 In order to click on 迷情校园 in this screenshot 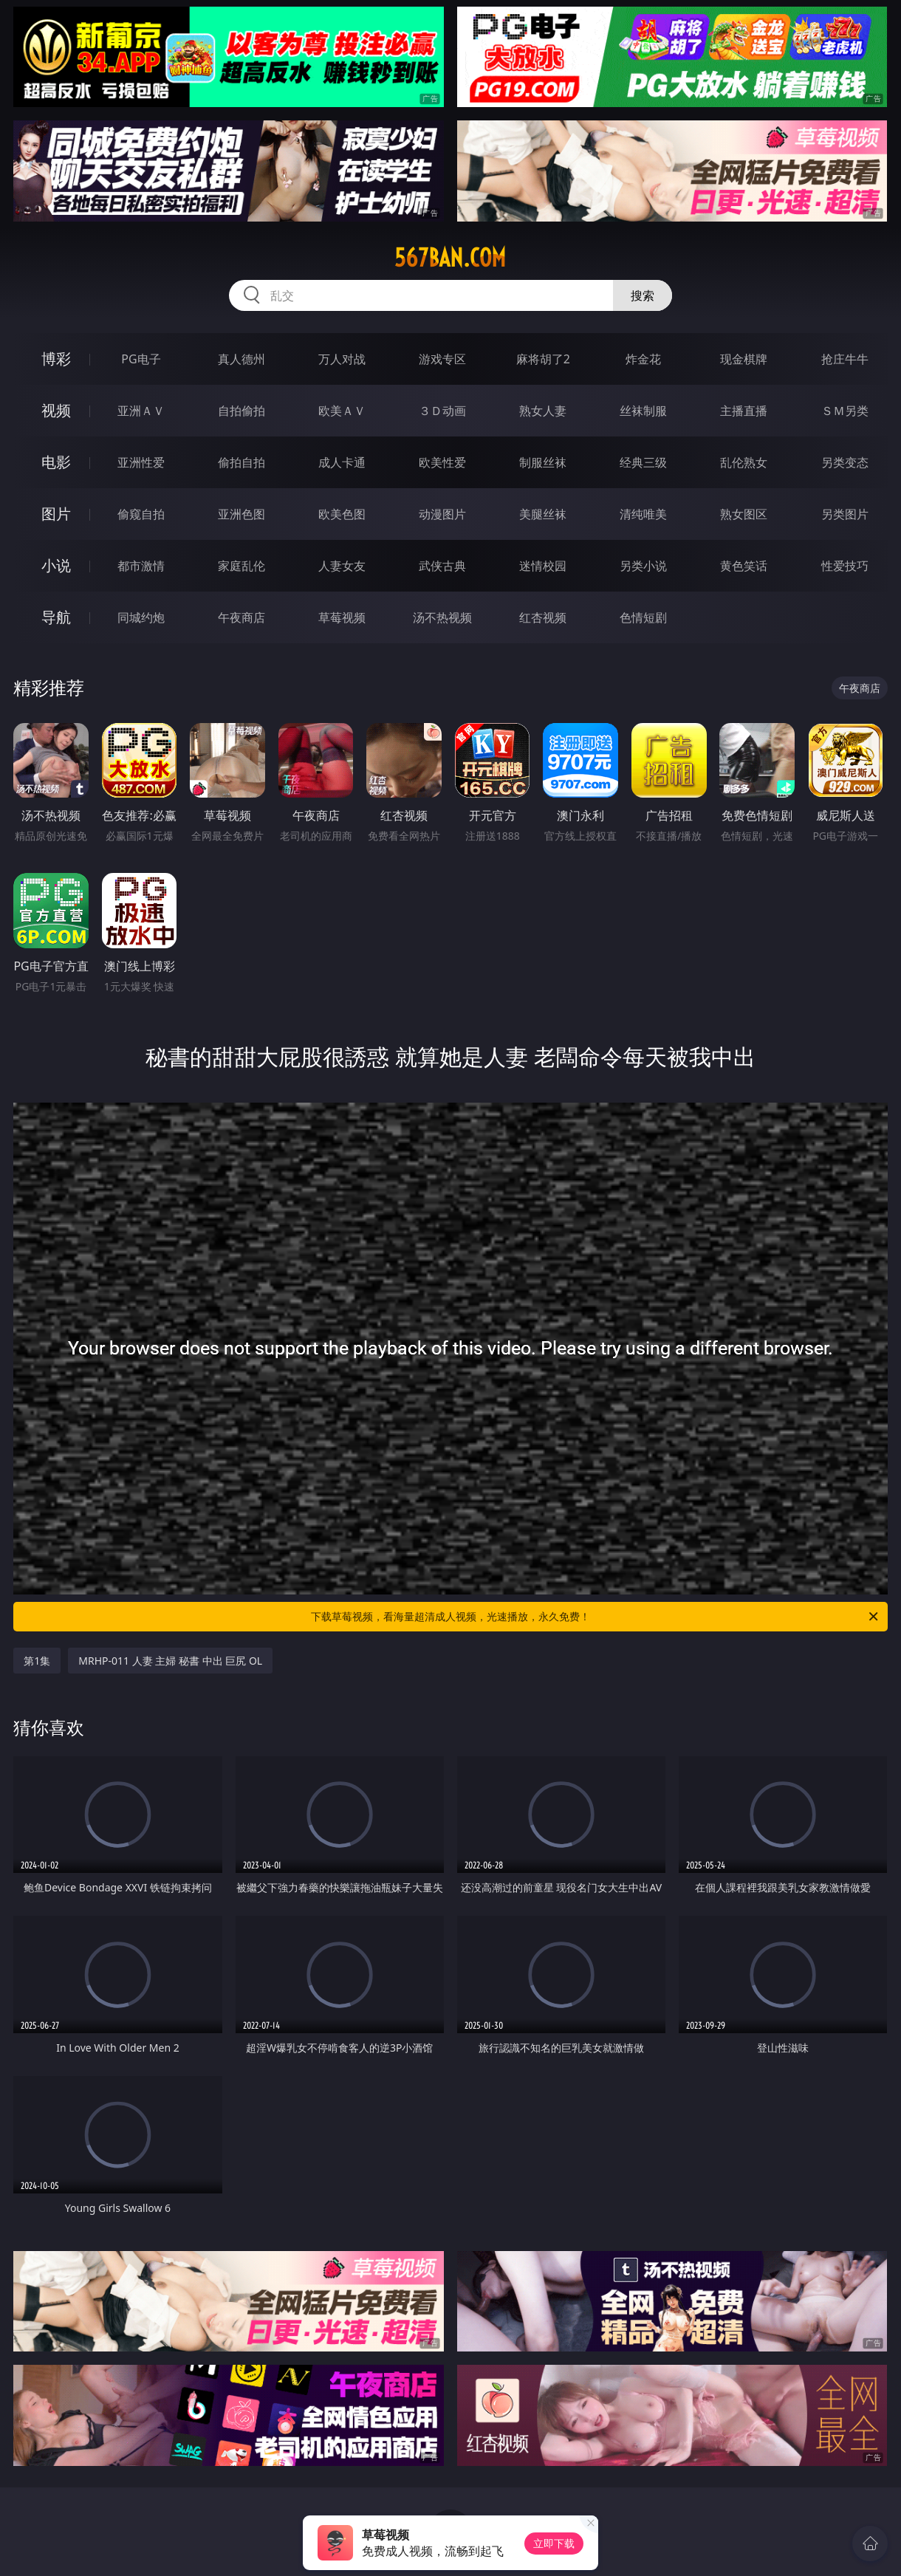, I will do `click(542, 566)`.